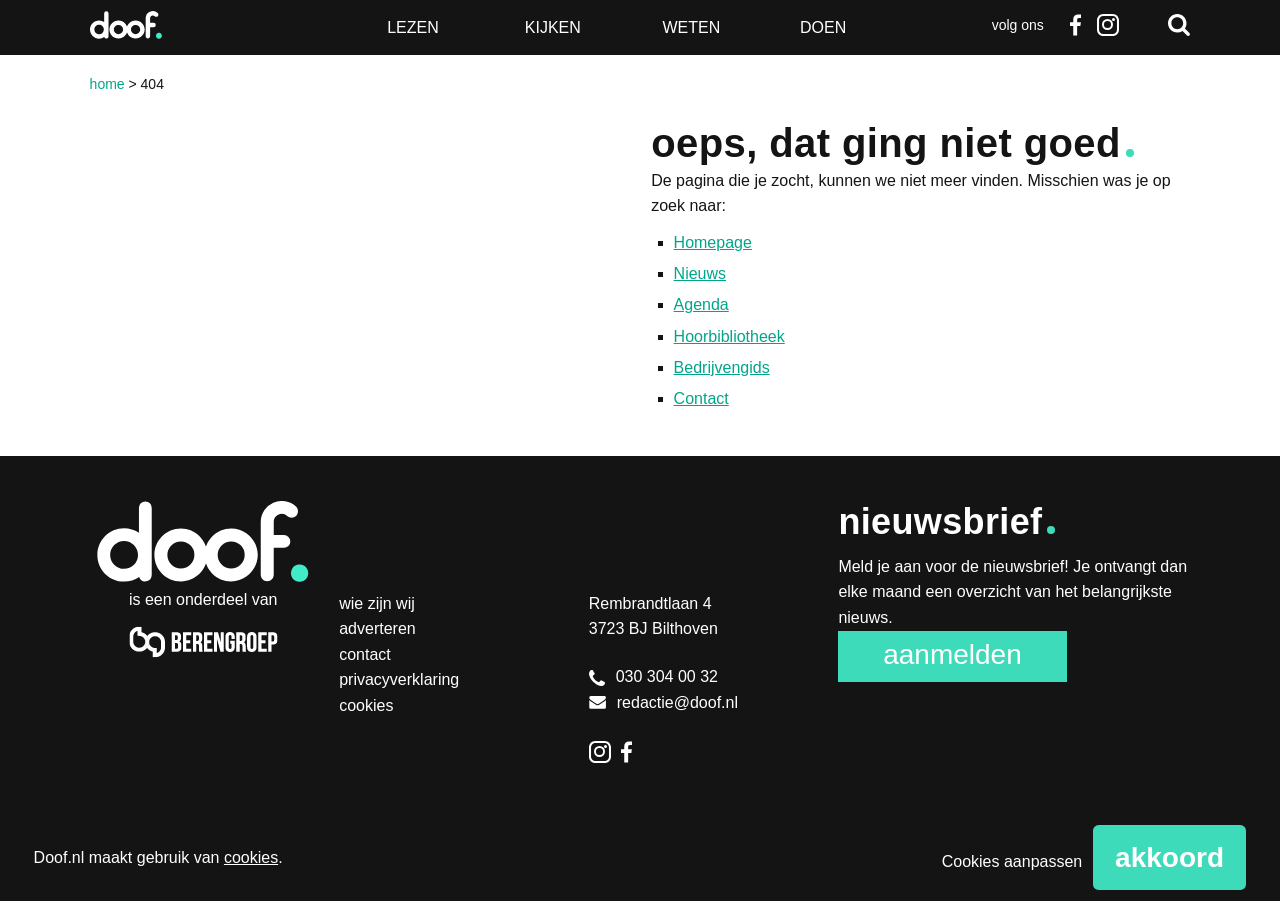 This screenshot has height=901, width=1280. What do you see at coordinates (701, 304) in the screenshot?
I see `Agenda` at bounding box center [701, 304].